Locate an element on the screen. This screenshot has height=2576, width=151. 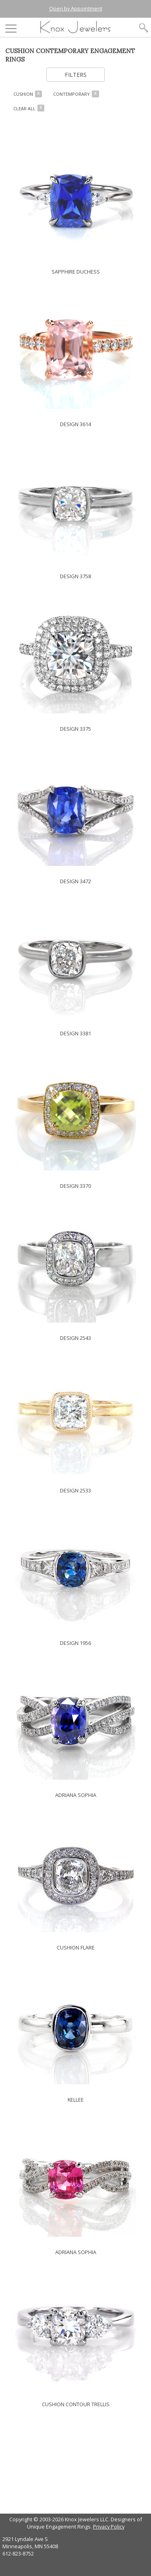
Privacy Policy is located at coordinates (108, 2526).